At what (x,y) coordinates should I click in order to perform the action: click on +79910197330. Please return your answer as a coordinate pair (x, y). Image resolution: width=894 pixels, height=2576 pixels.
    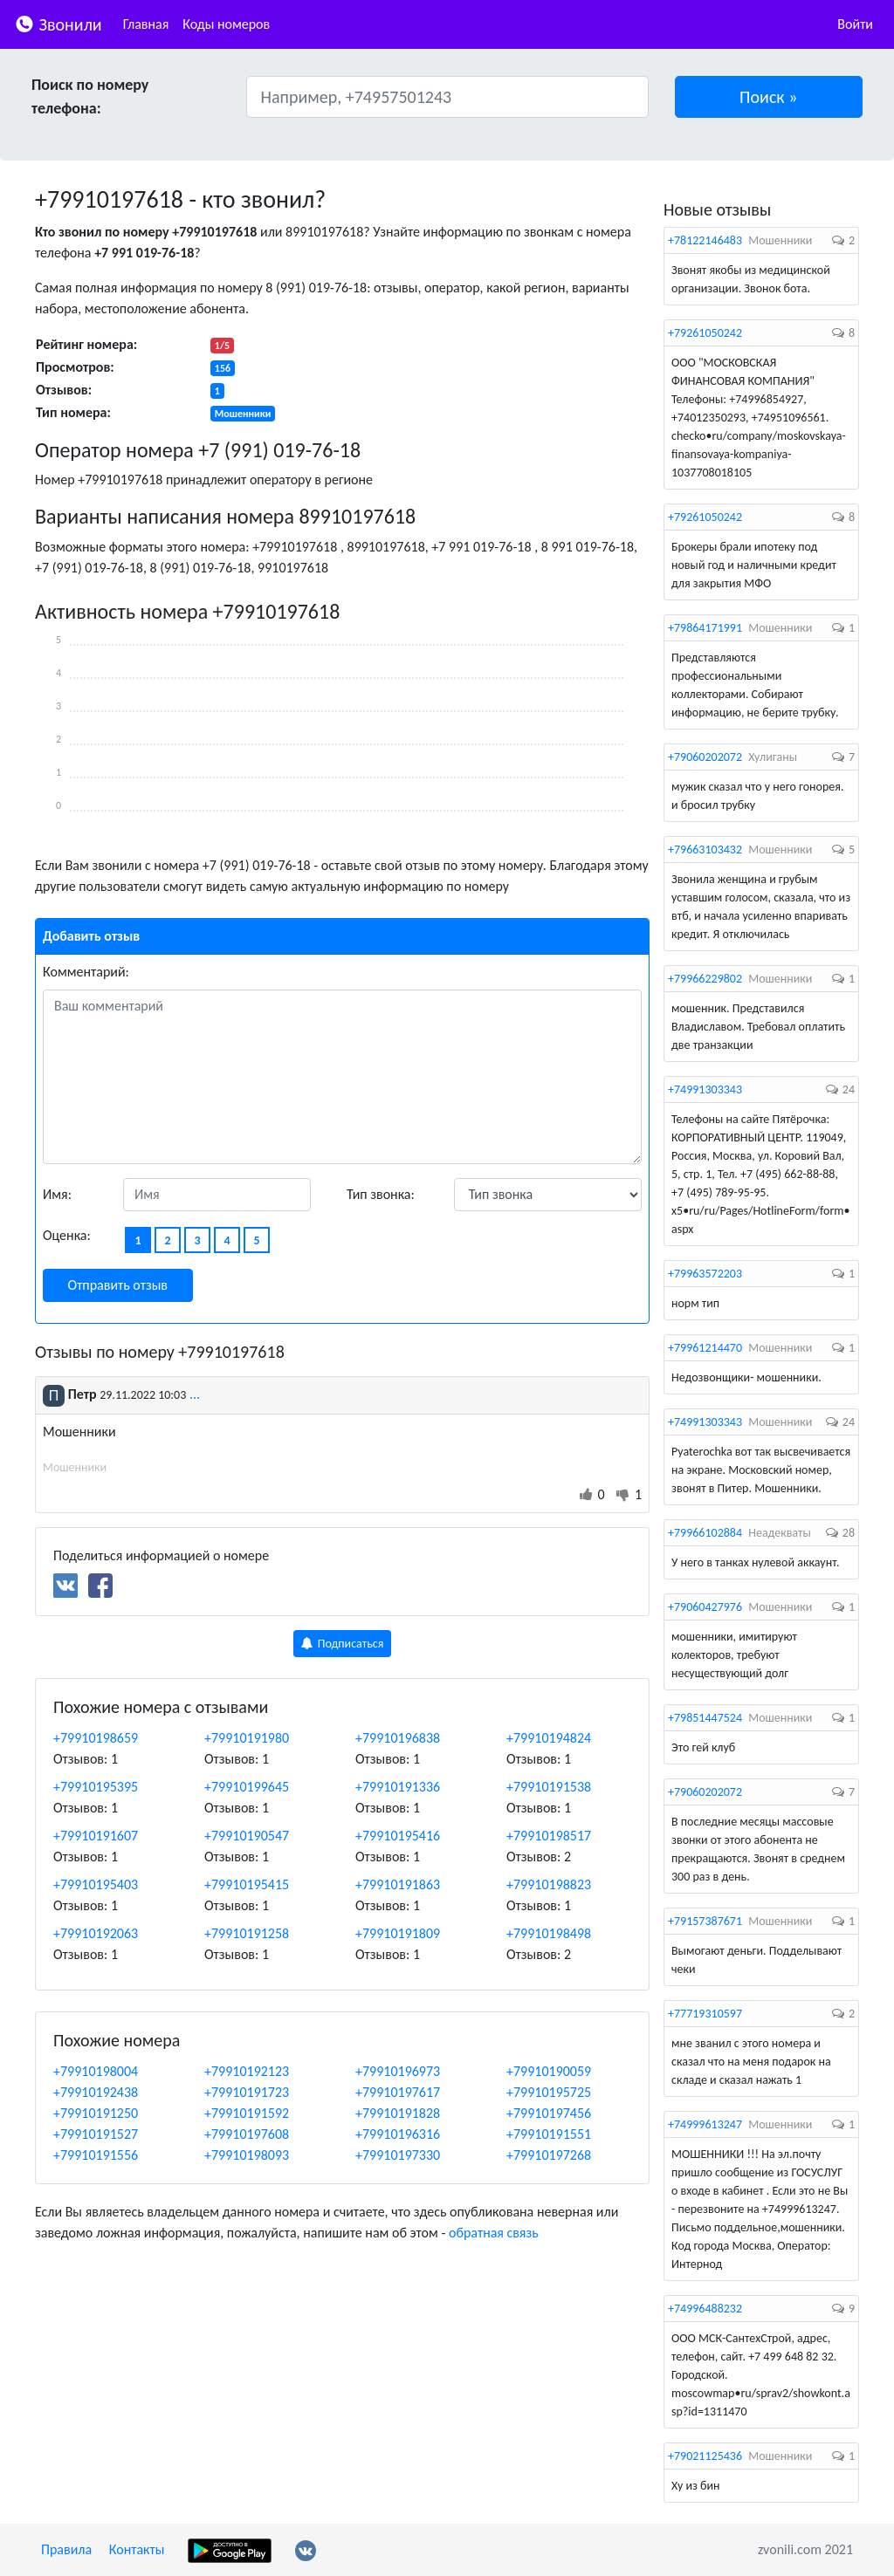
    Looking at the image, I should click on (397, 2155).